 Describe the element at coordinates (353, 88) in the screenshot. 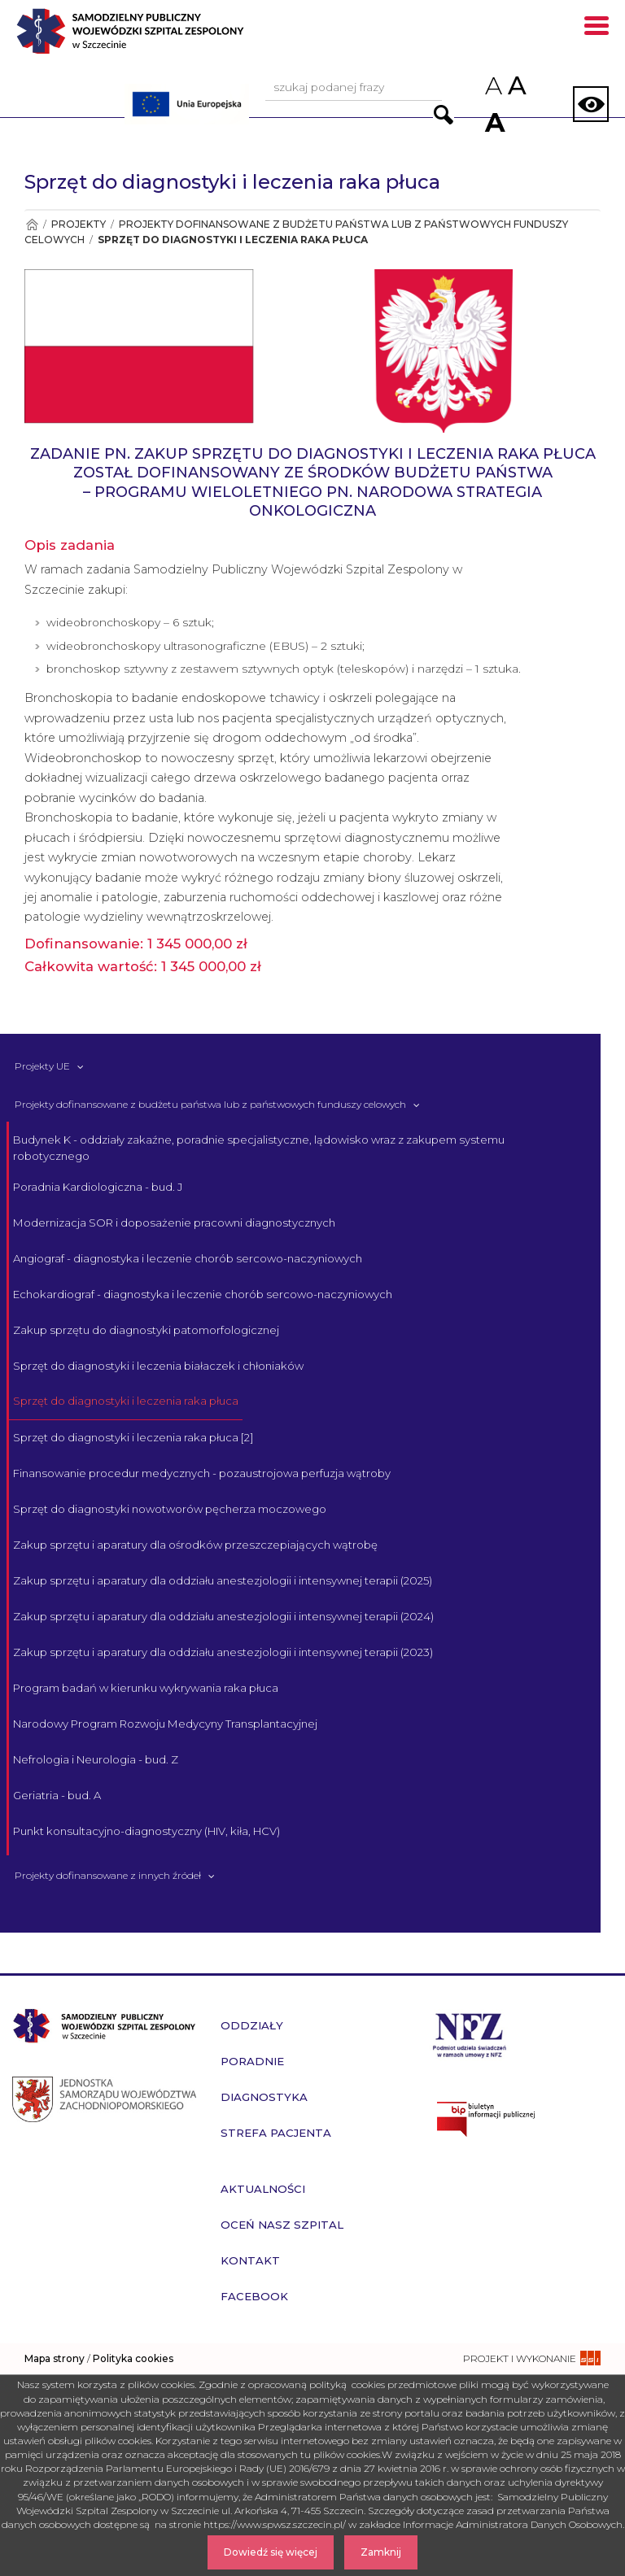

I see `[Wpisz frazę do wyszukania, musi zawierać minimum 3 znaki. Naciśnij TAB aby przejść do przycisku.]` at that location.